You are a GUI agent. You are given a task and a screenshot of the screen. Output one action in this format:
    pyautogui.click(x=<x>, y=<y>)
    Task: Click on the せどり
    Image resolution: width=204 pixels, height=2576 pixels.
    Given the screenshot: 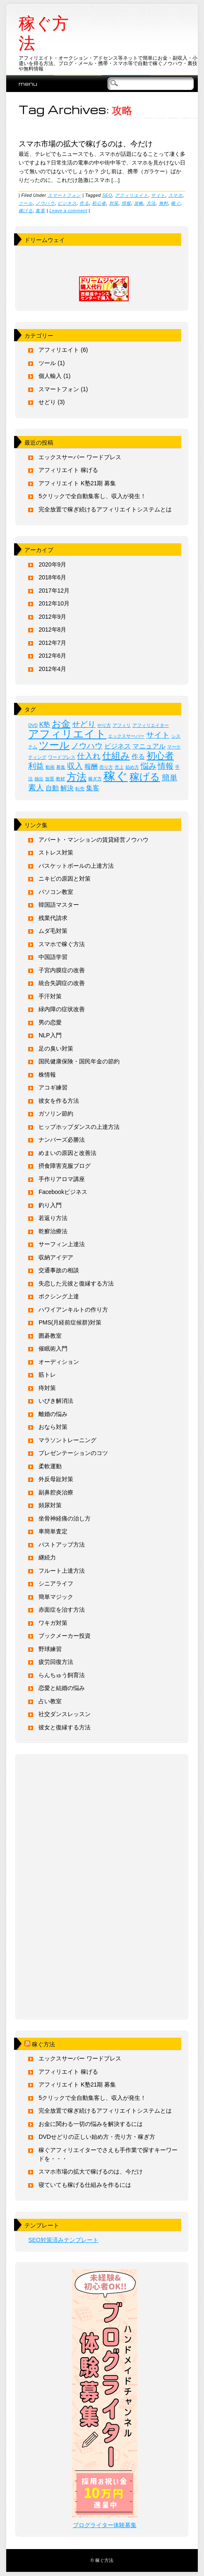 What is the action you would take?
    pyautogui.click(x=47, y=402)
    